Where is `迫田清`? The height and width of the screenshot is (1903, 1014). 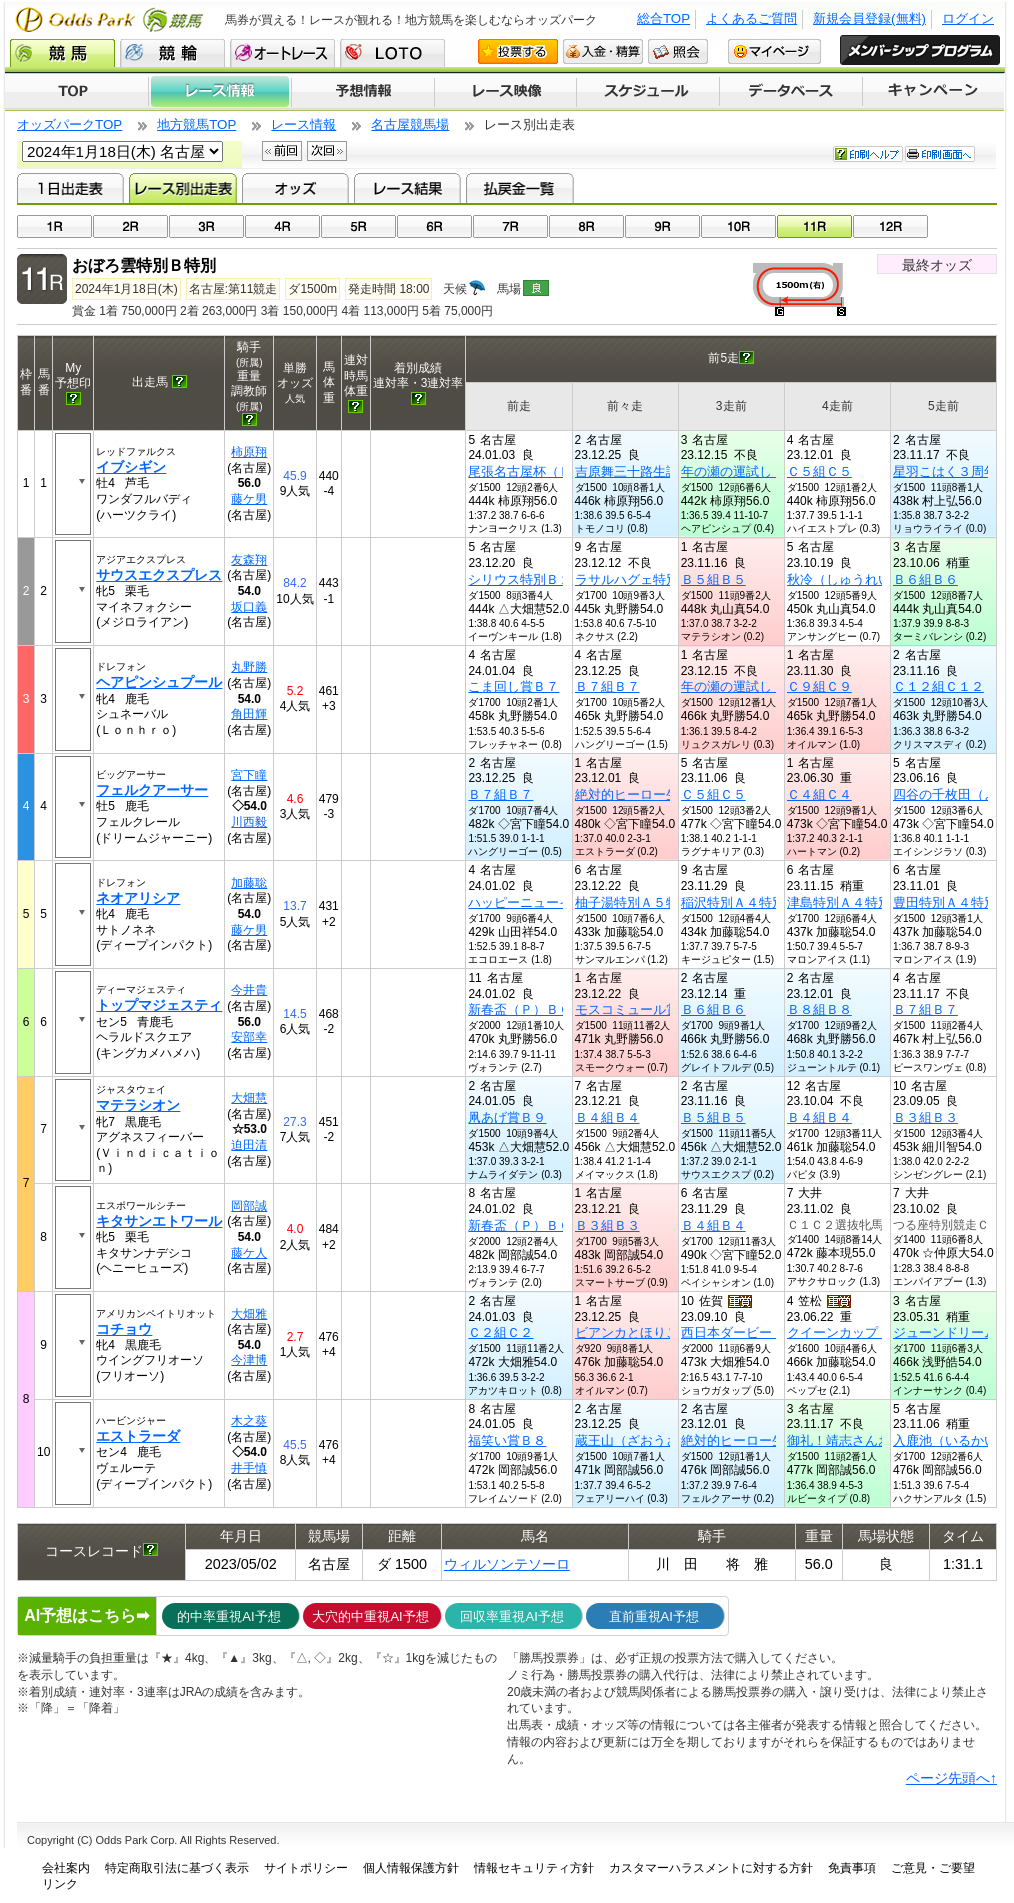
迫田清 is located at coordinates (249, 1145).